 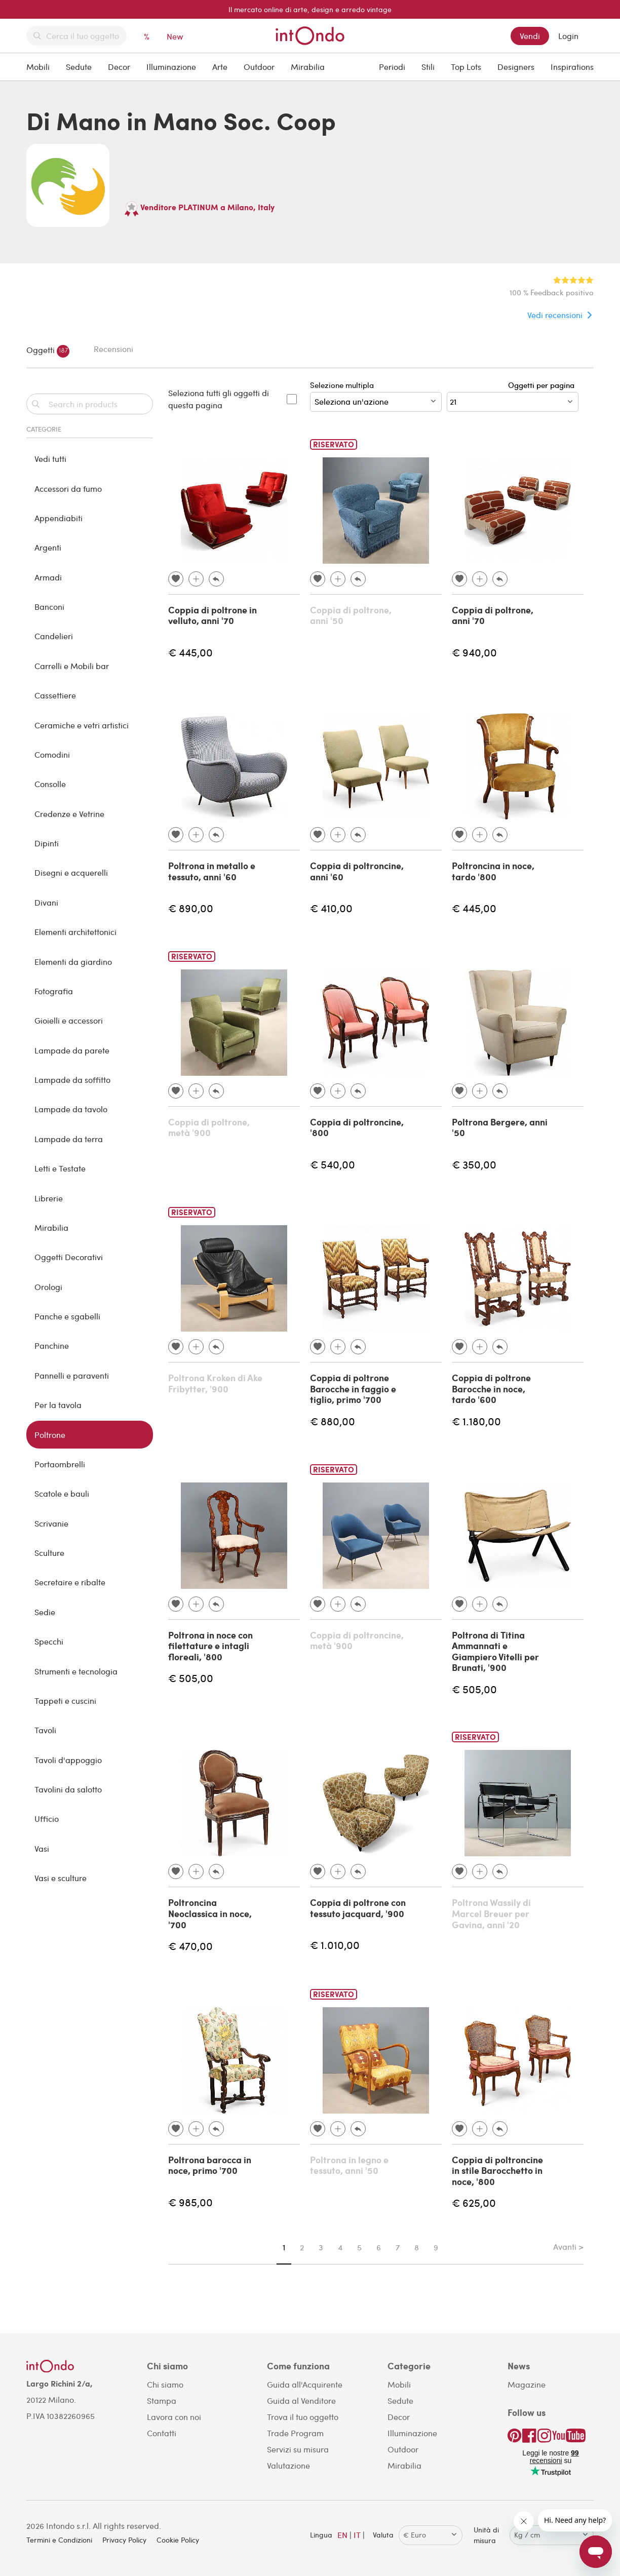 What do you see at coordinates (288, 2465) in the screenshot?
I see `Valutazione` at bounding box center [288, 2465].